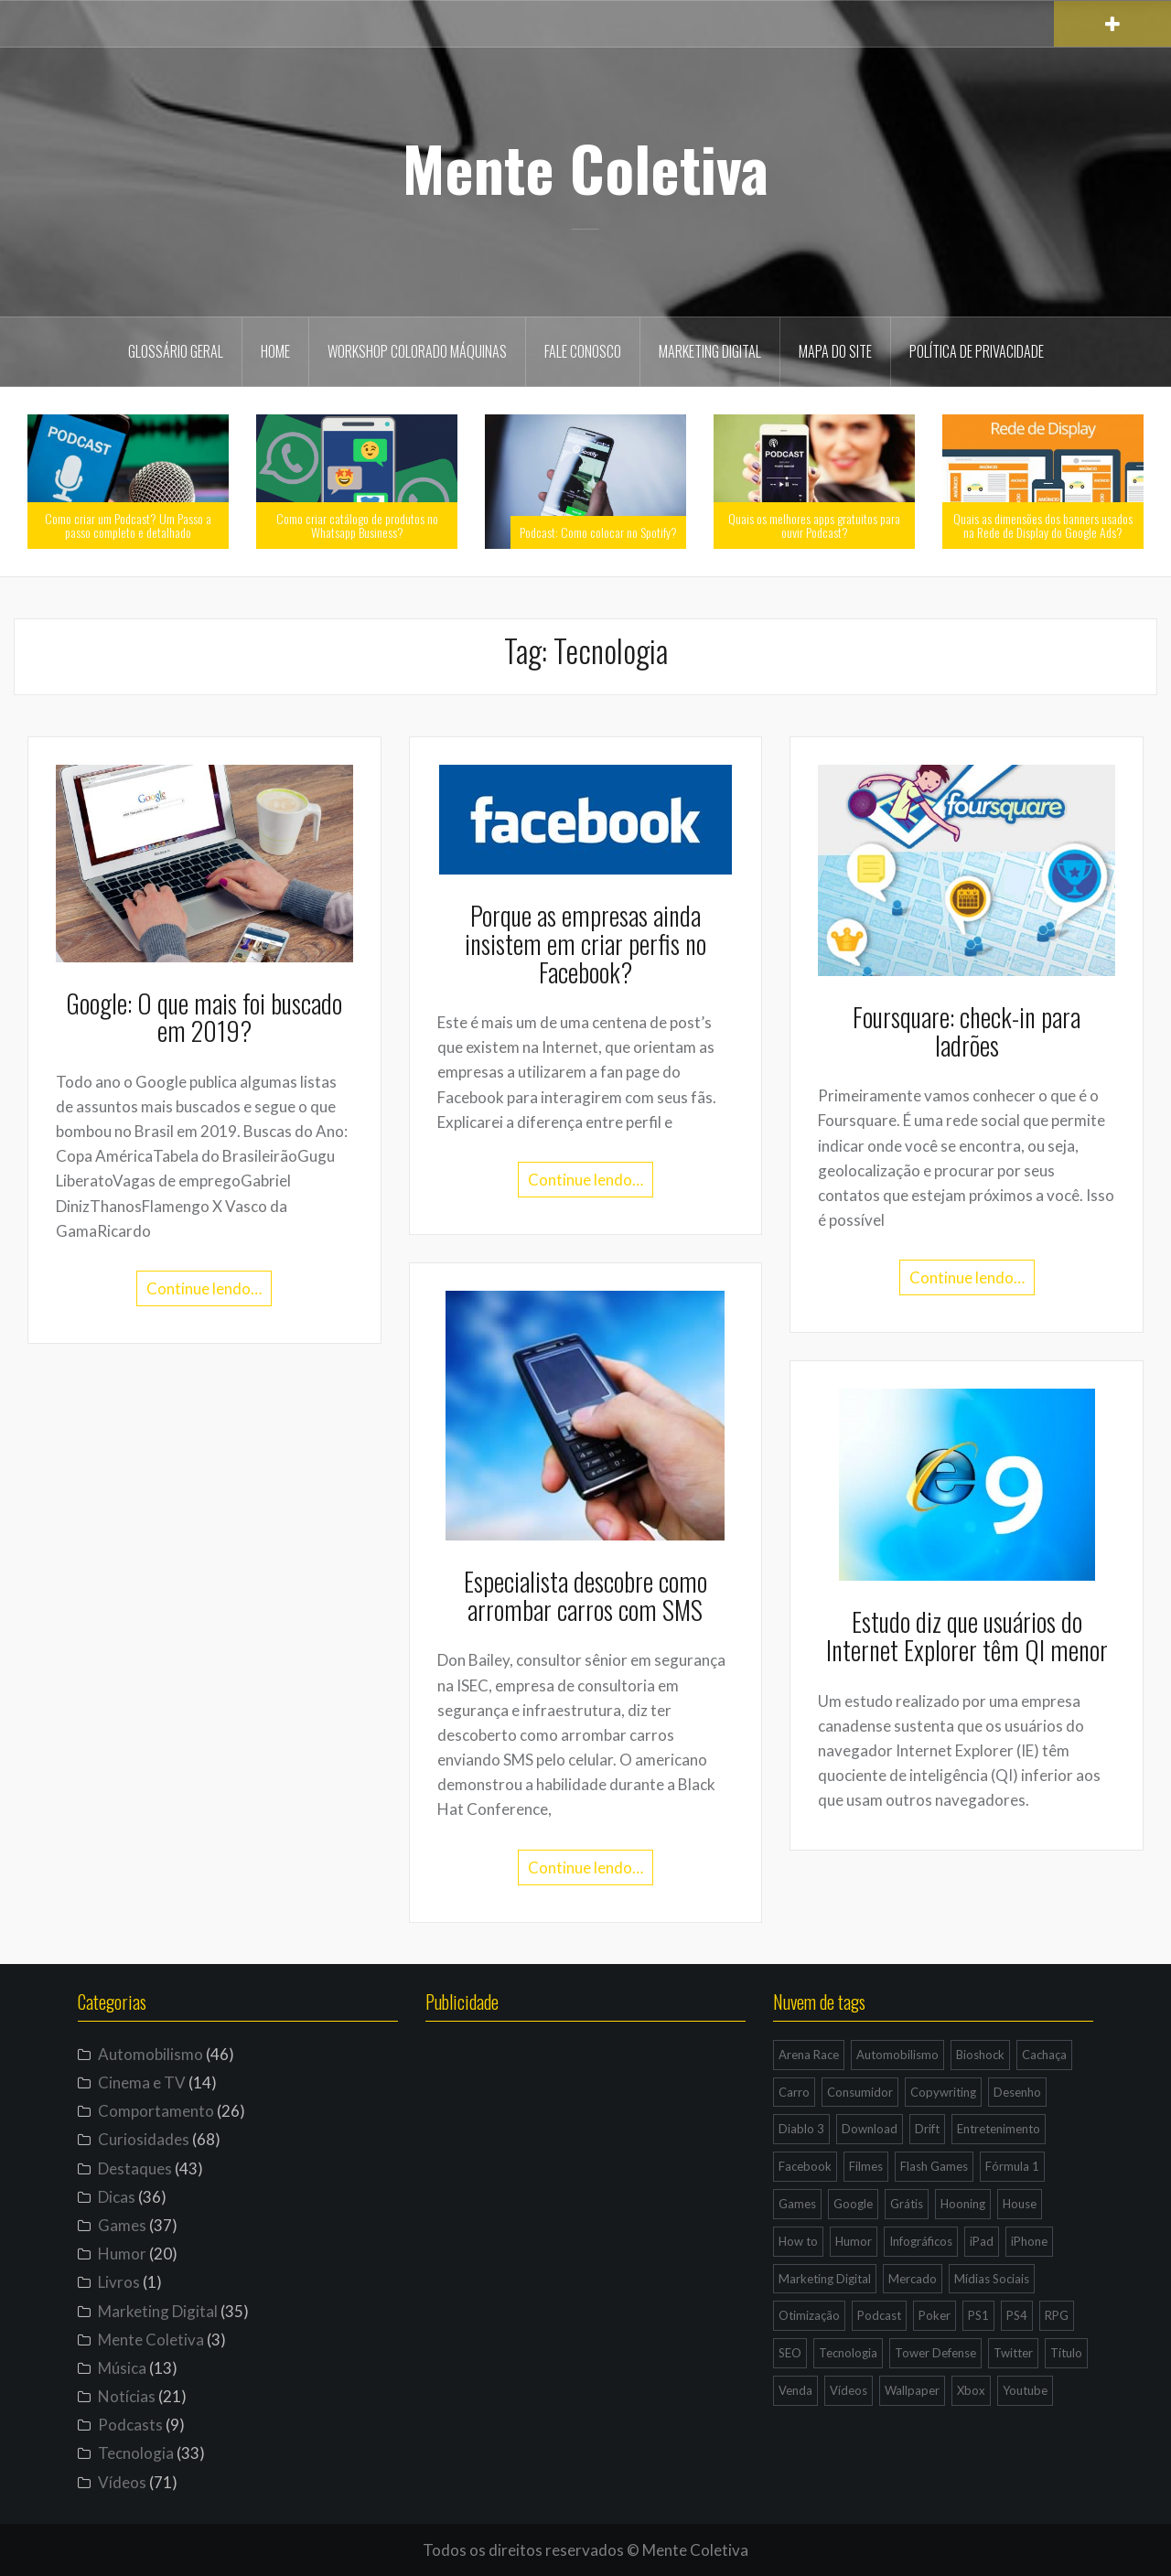 This screenshot has width=1171, height=2576. What do you see at coordinates (971, 2390) in the screenshot?
I see `Xbox [Xbox (4 itens)]` at bounding box center [971, 2390].